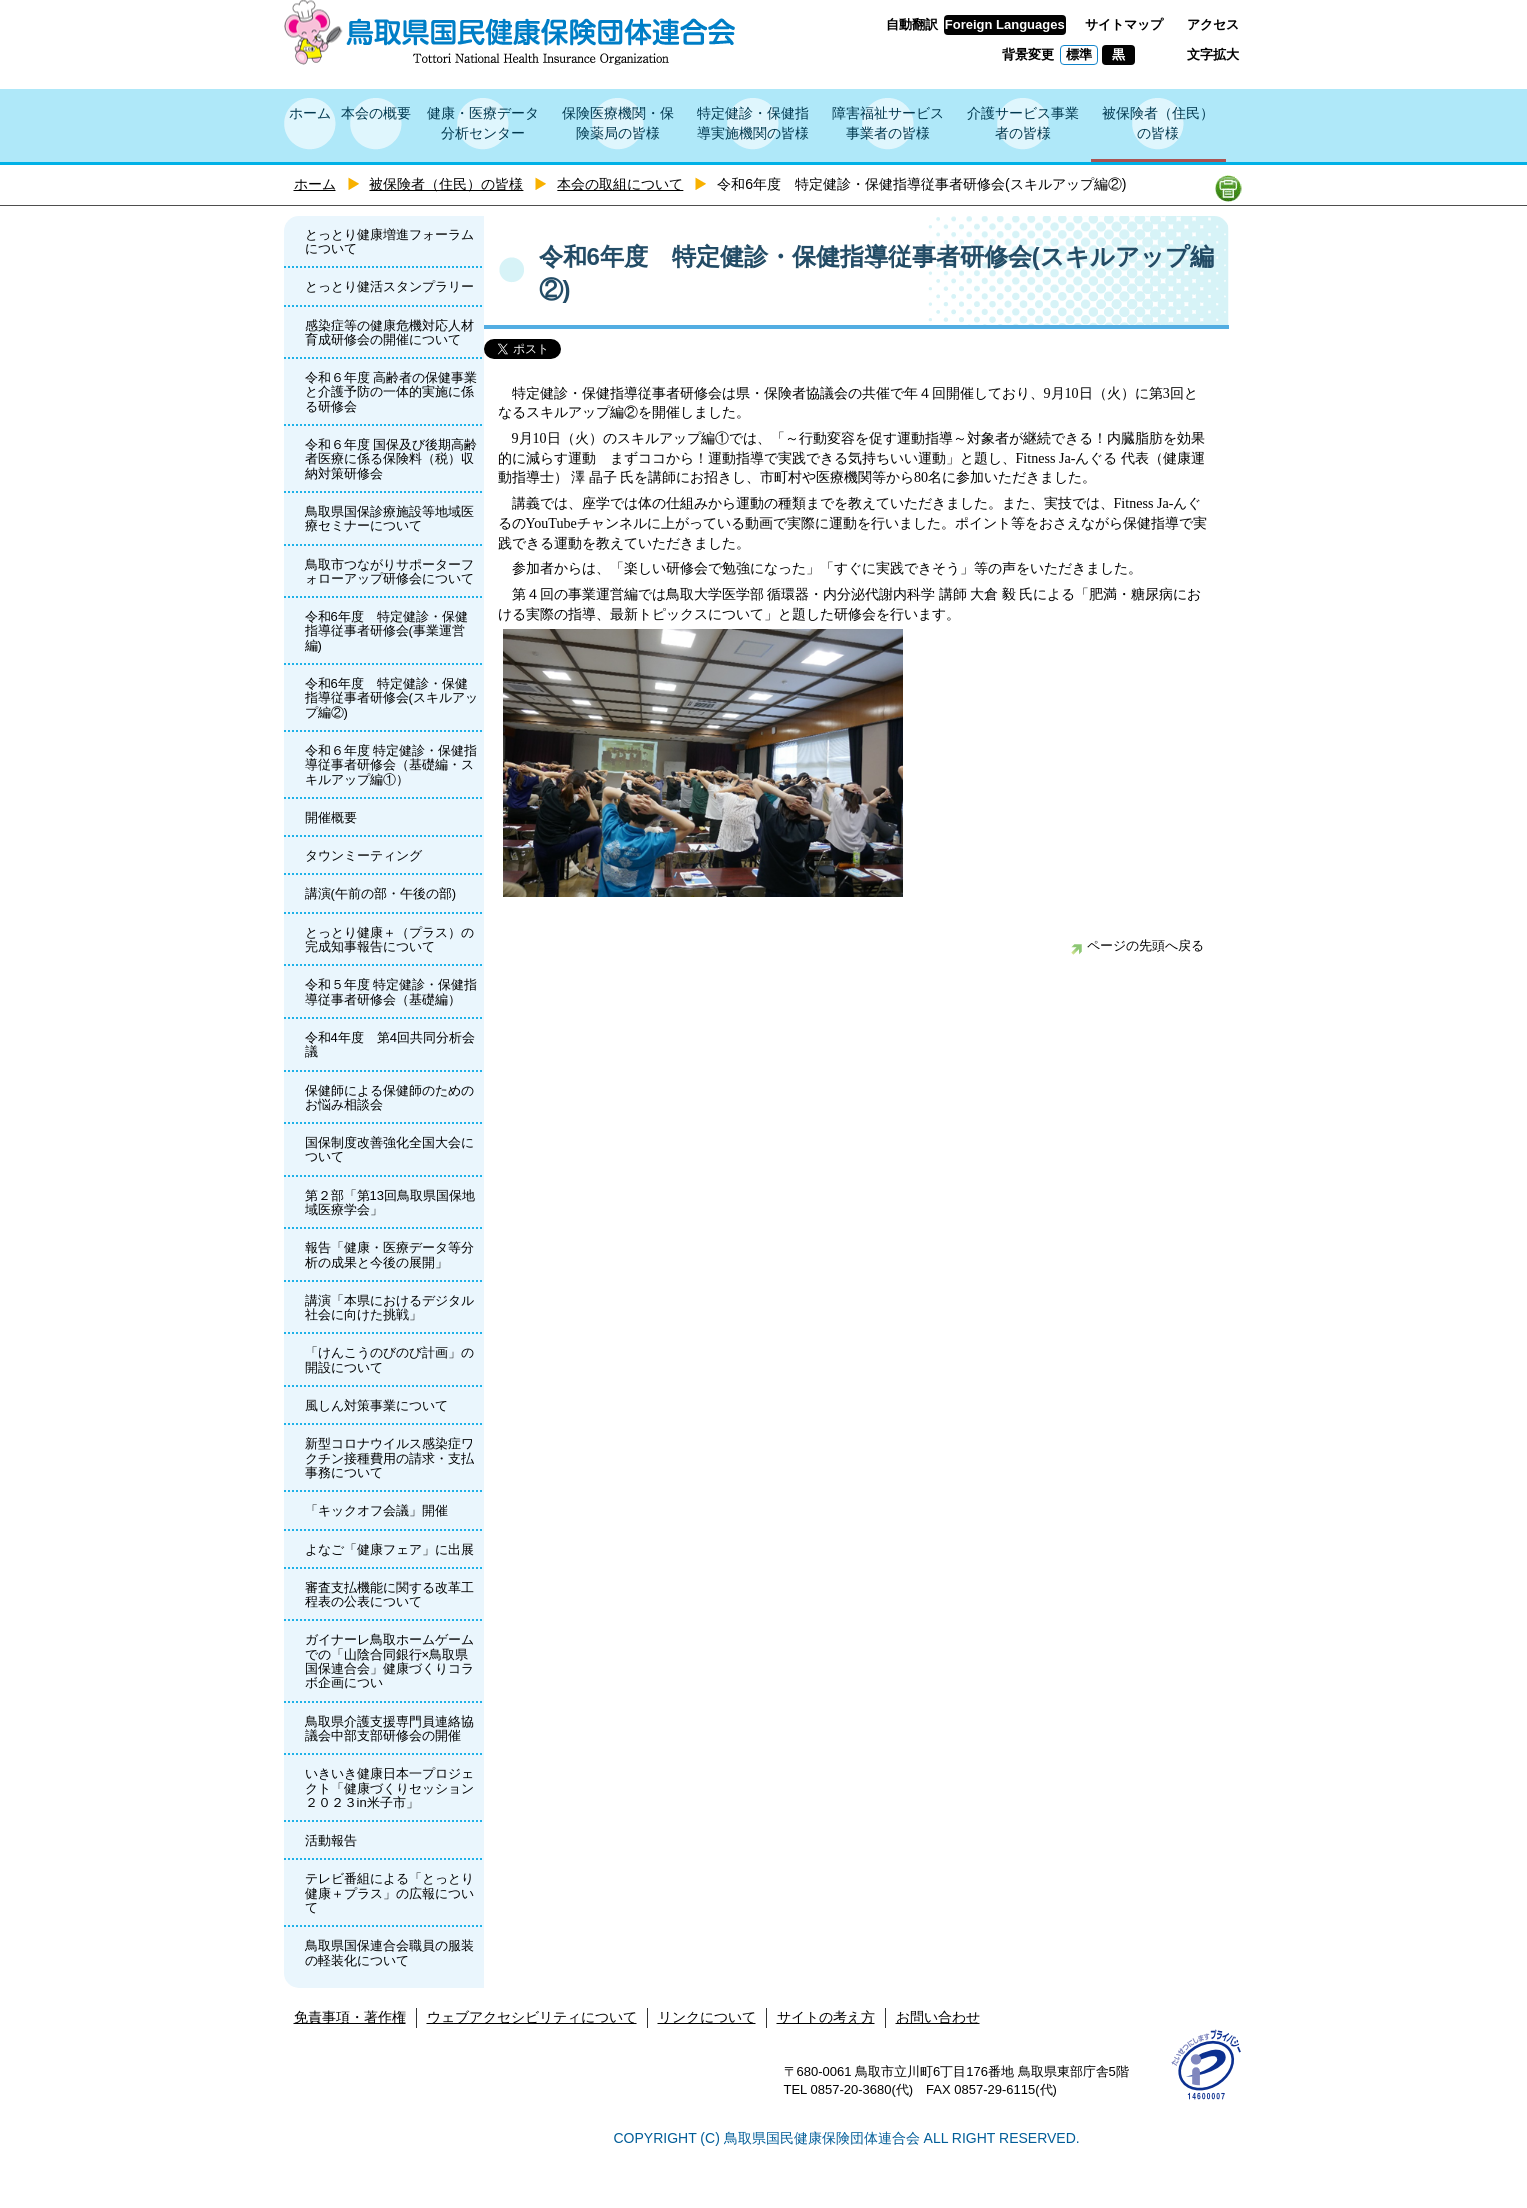  What do you see at coordinates (938, 2017) in the screenshot?
I see `お問い合わせ` at bounding box center [938, 2017].